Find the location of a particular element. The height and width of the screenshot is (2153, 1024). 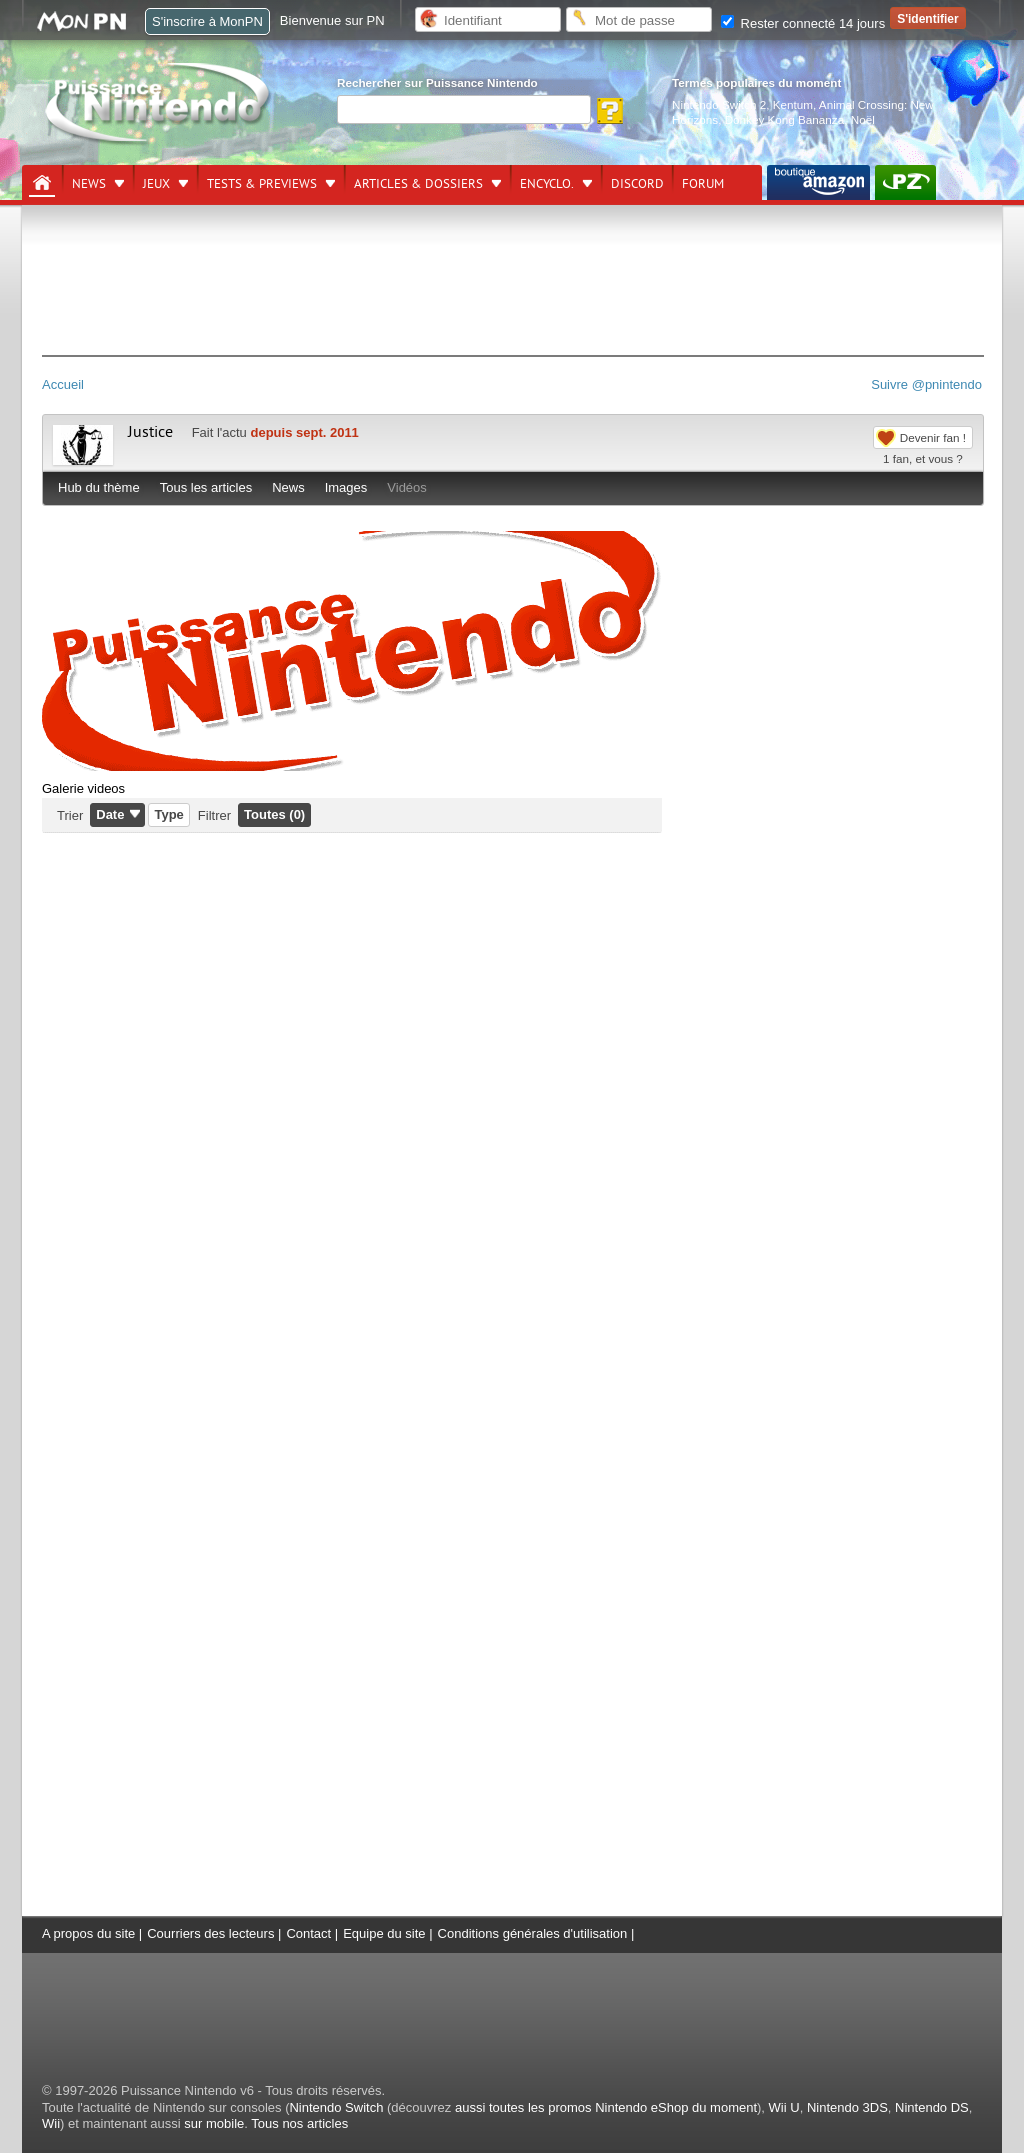

Tests & previews is located at coordinates (262, 184).